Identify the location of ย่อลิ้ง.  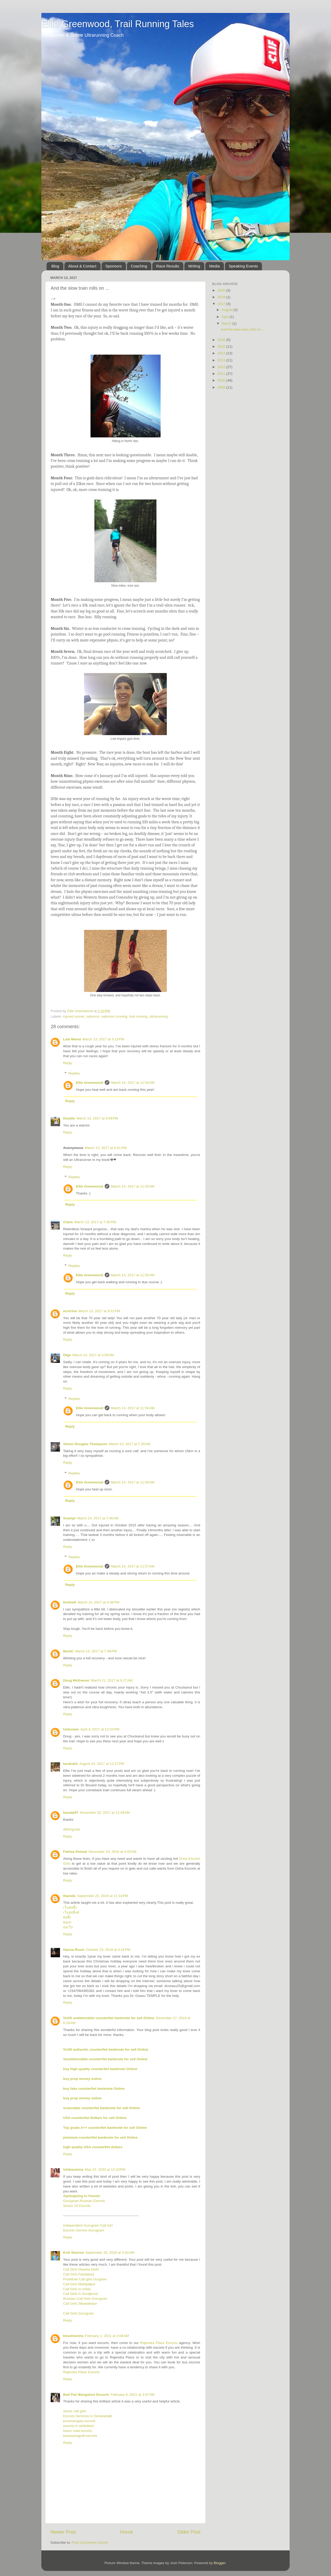
(67, 1917).